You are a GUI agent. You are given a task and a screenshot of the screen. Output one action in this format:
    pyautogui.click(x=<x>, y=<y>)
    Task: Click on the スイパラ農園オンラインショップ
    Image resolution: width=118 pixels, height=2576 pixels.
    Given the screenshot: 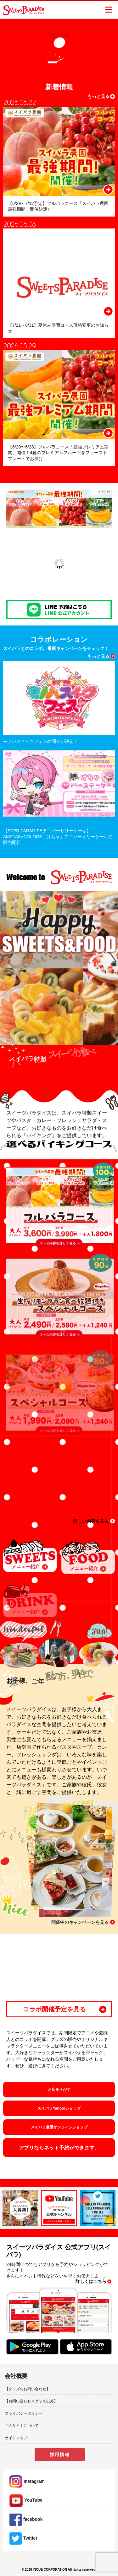 What is the action you would take?
    pyautogui.click(x=59, y=2127)
    